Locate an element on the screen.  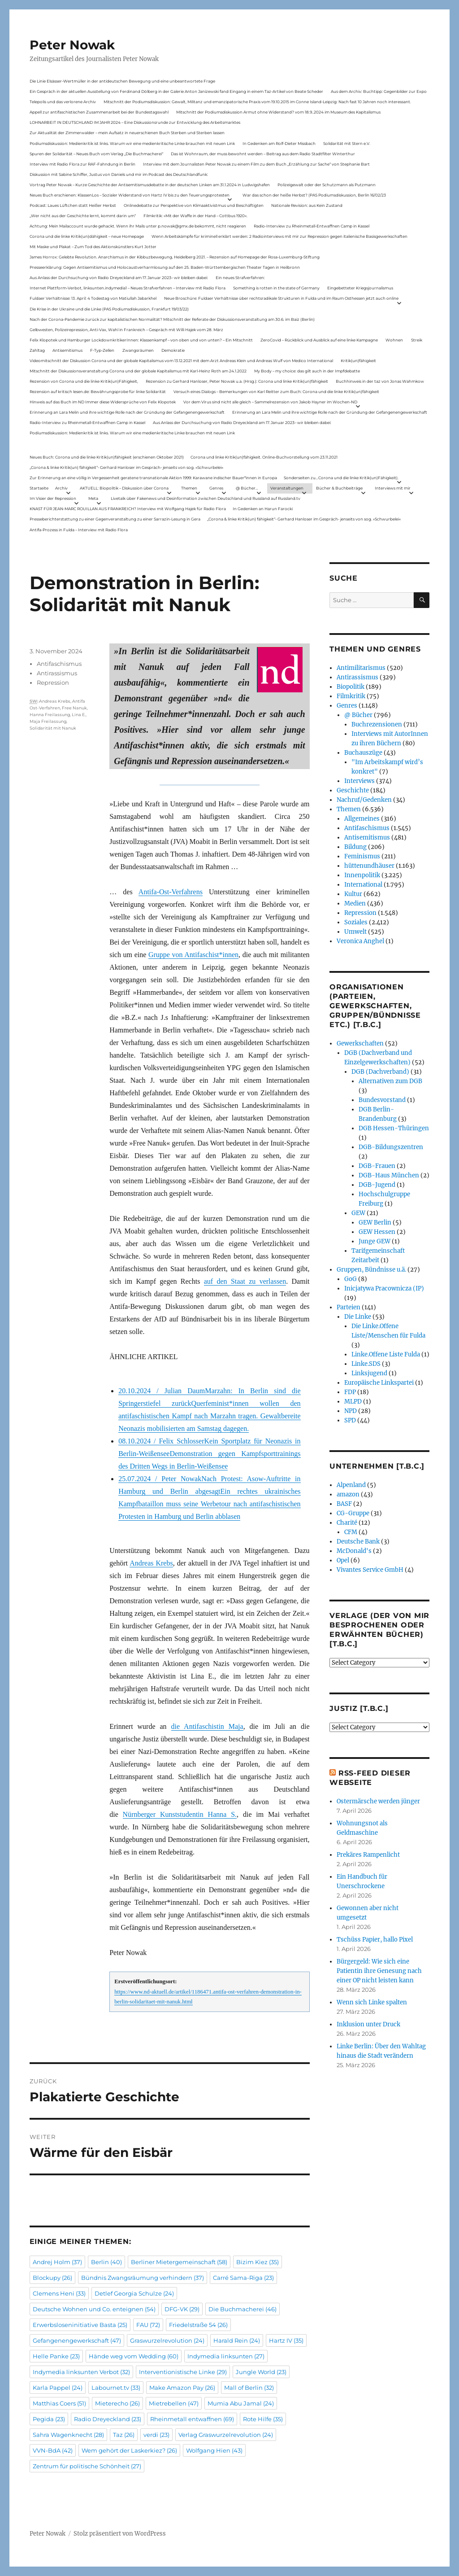
Zentrum für politische Schönheit [Zentrum für politische Schönheit (27 Einträge)] is located at coordinates (87, 2466).